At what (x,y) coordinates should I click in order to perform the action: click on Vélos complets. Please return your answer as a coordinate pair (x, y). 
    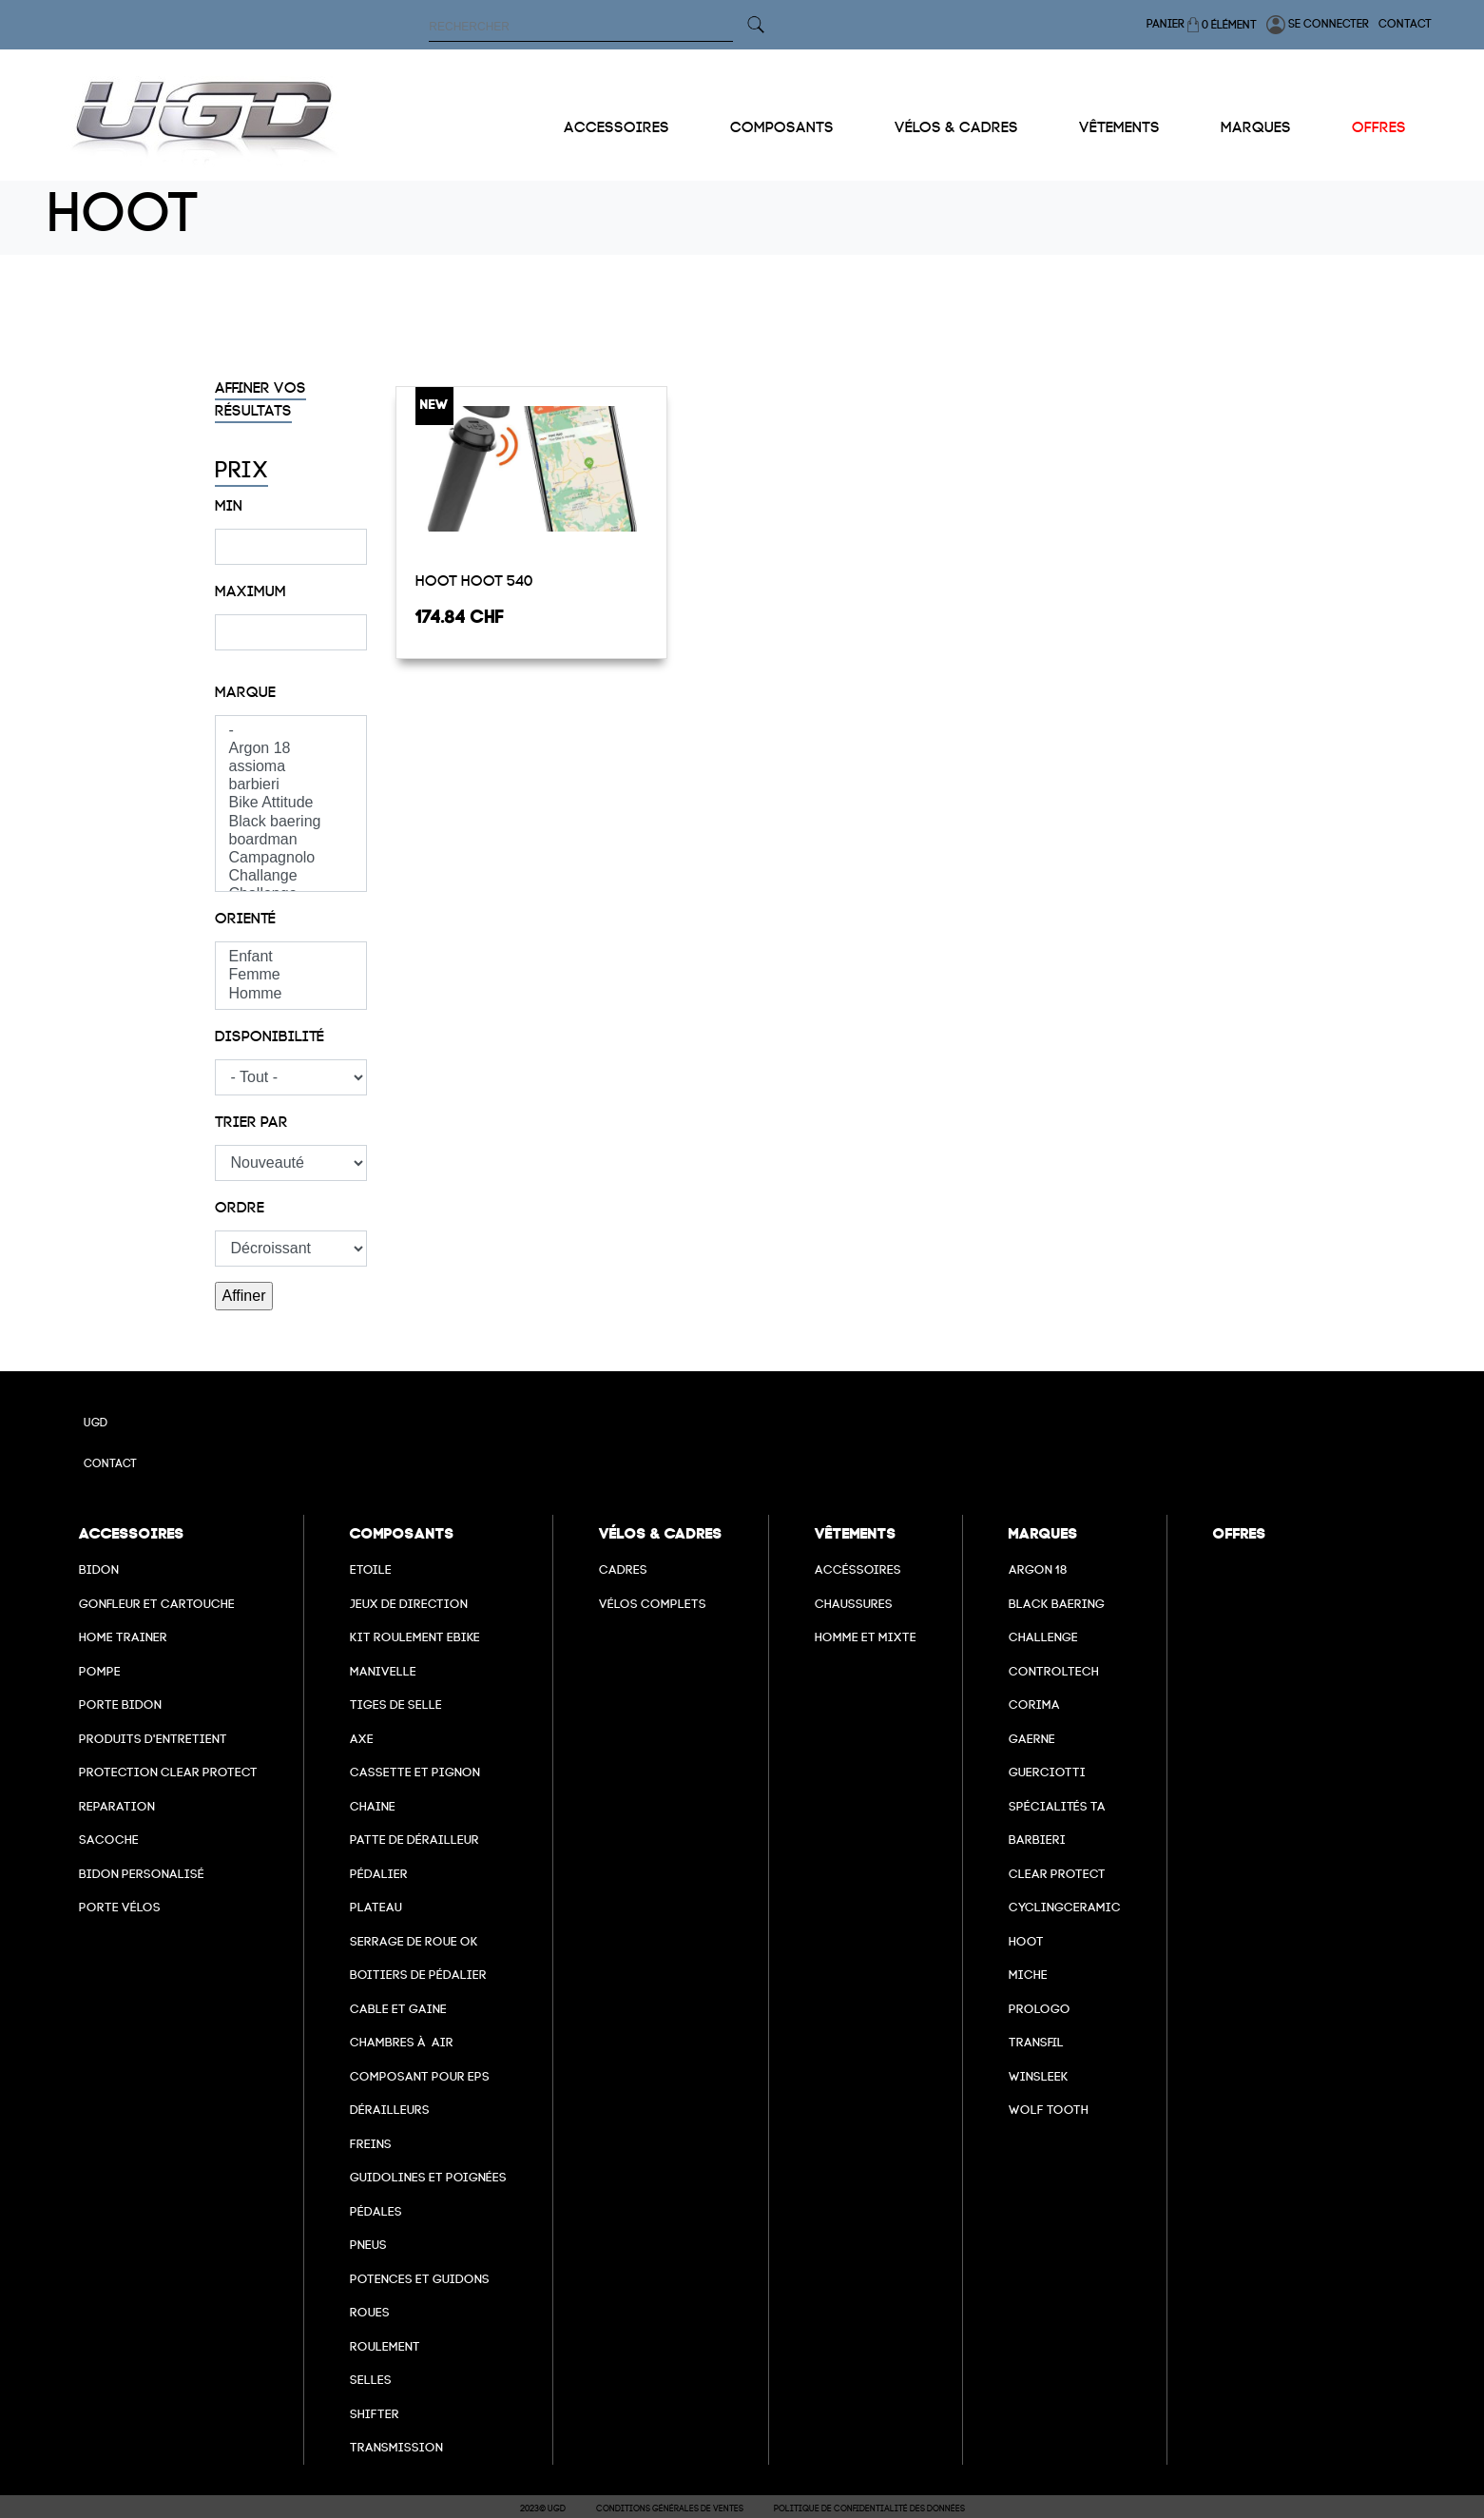
    Looking at the image, I should click on (652, 1604).